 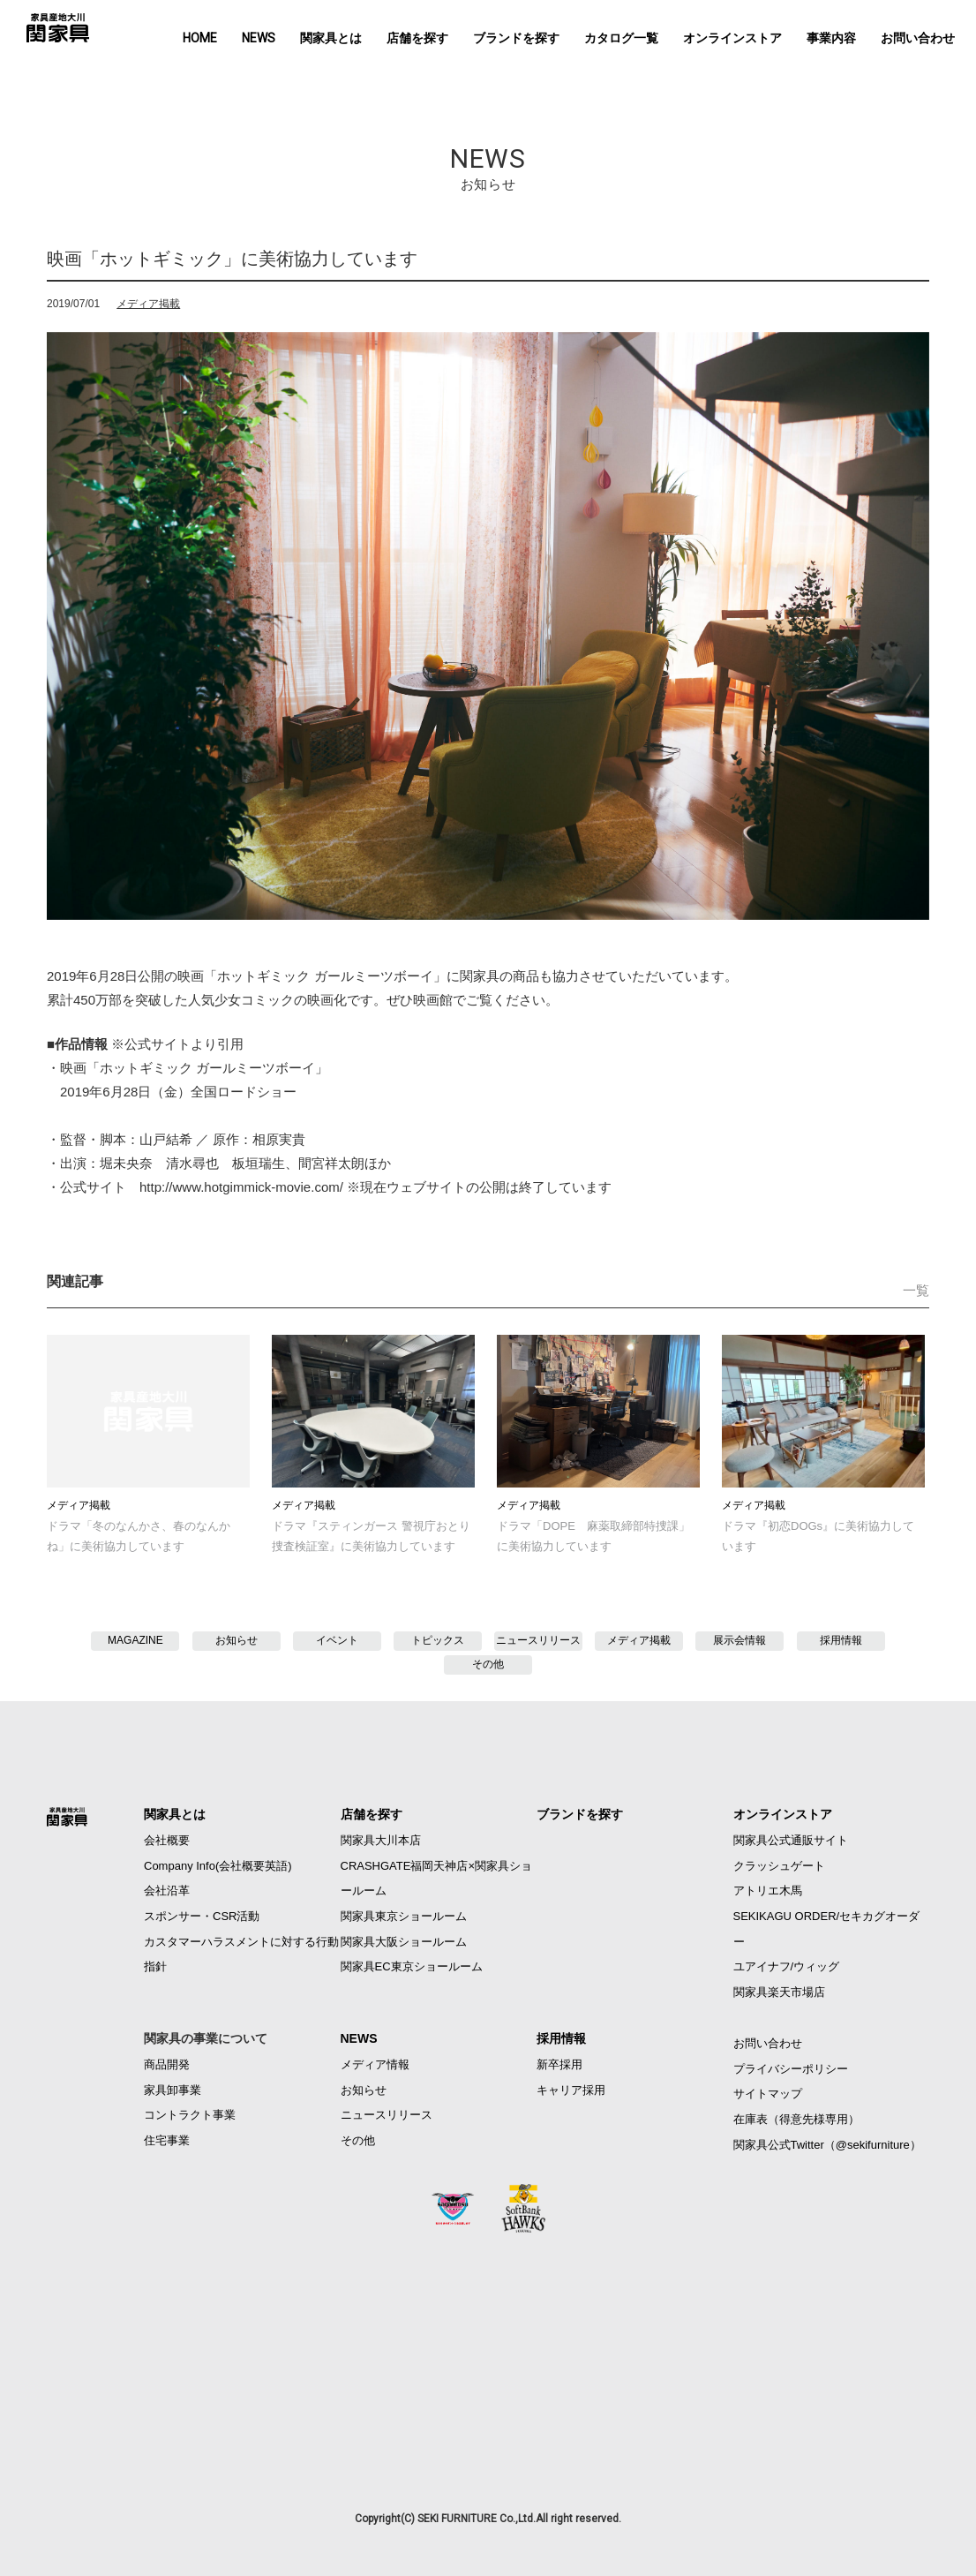 What do you see at coordinates (916, 1290) in the screenshot?
I see `一覧` at bounding box center [916, 1290].